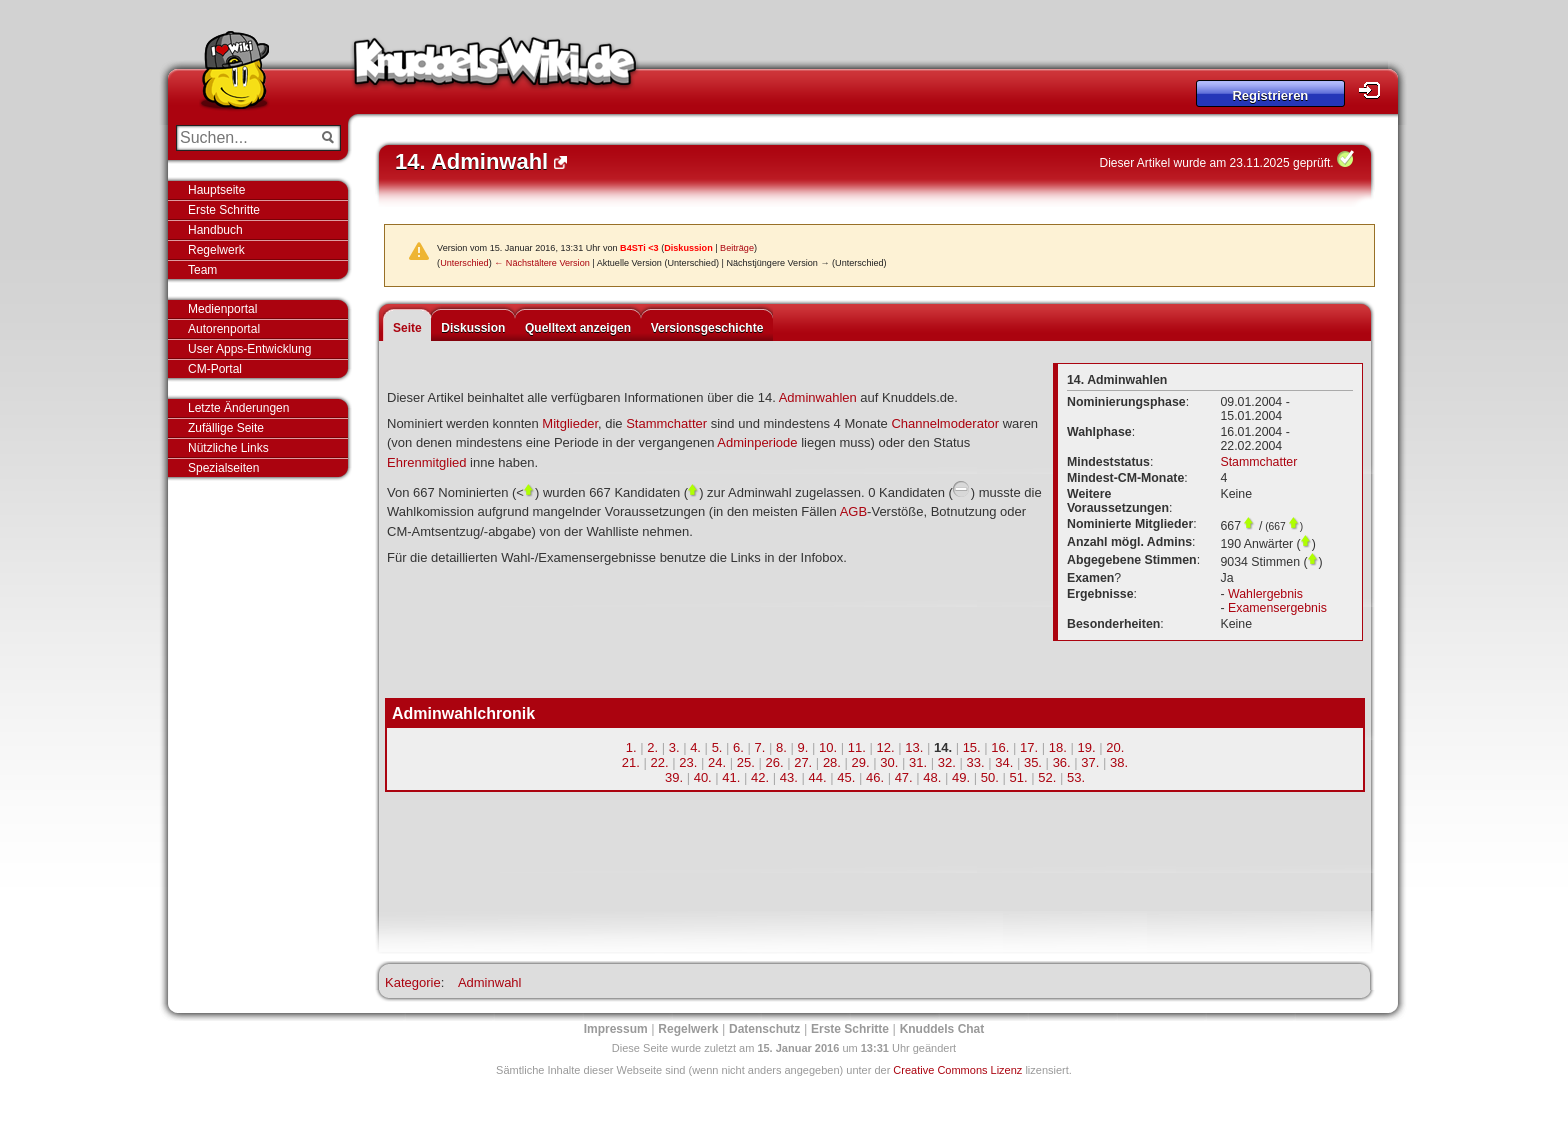 The image size is (1568, 1139). Describe the element at coordinates (631, 762) in the screenshot. I see `21.` at that location.